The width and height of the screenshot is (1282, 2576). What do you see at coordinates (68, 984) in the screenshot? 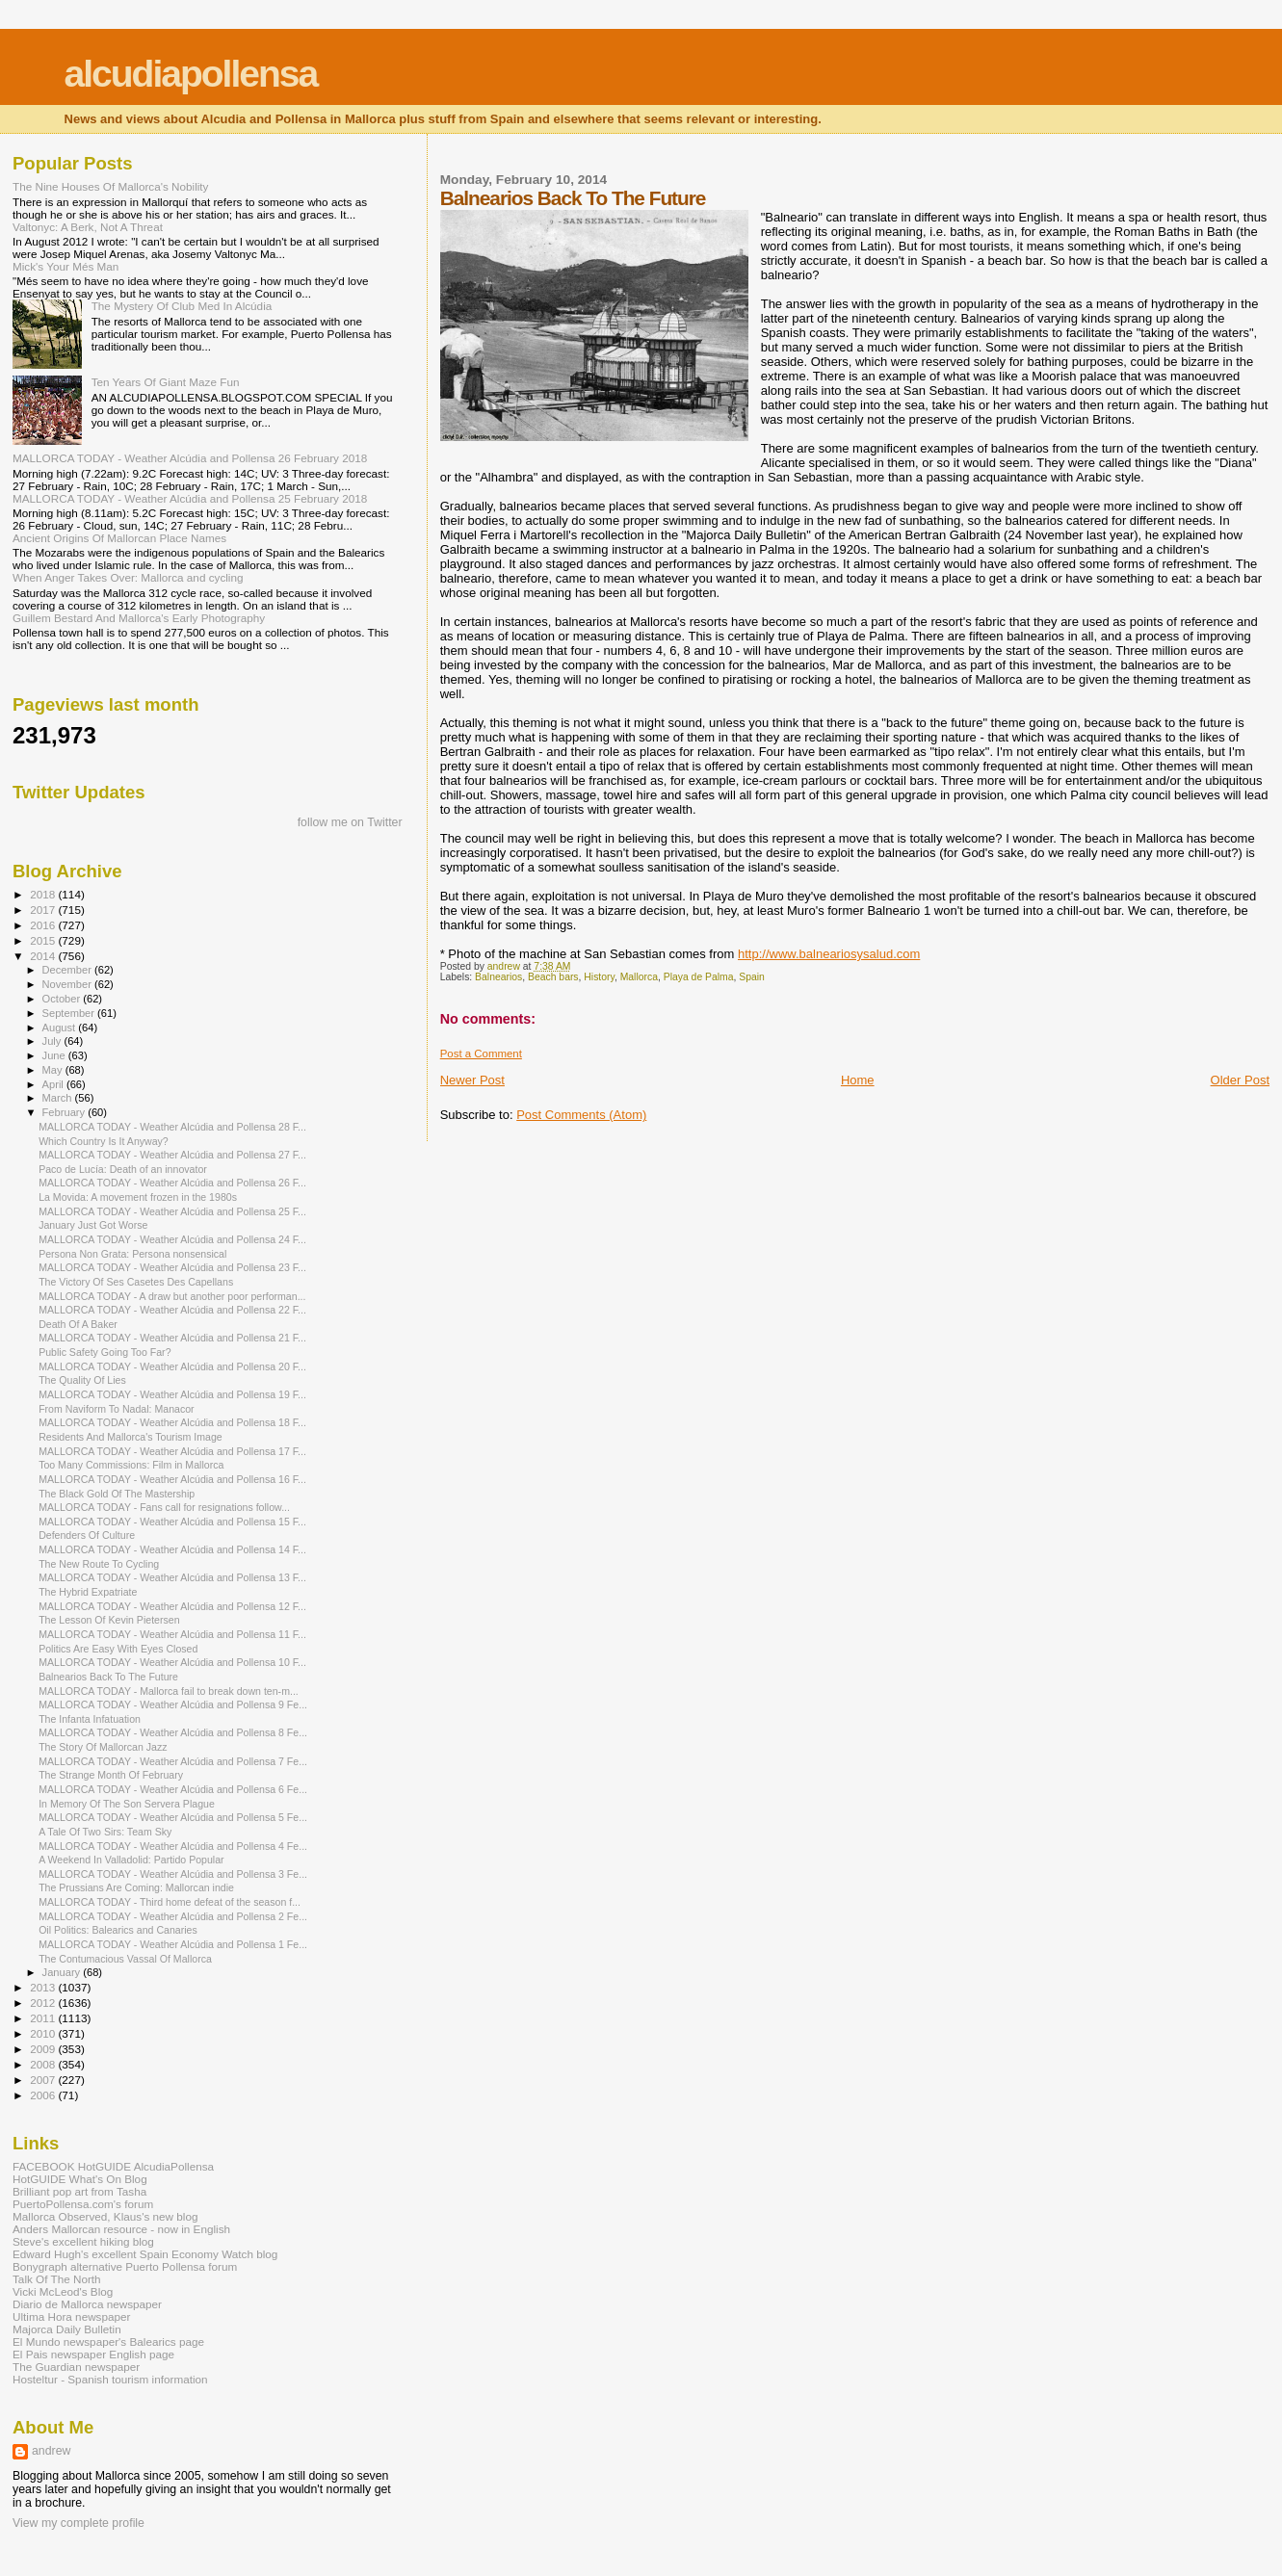
I see `November` at bounding box center [68, 984].